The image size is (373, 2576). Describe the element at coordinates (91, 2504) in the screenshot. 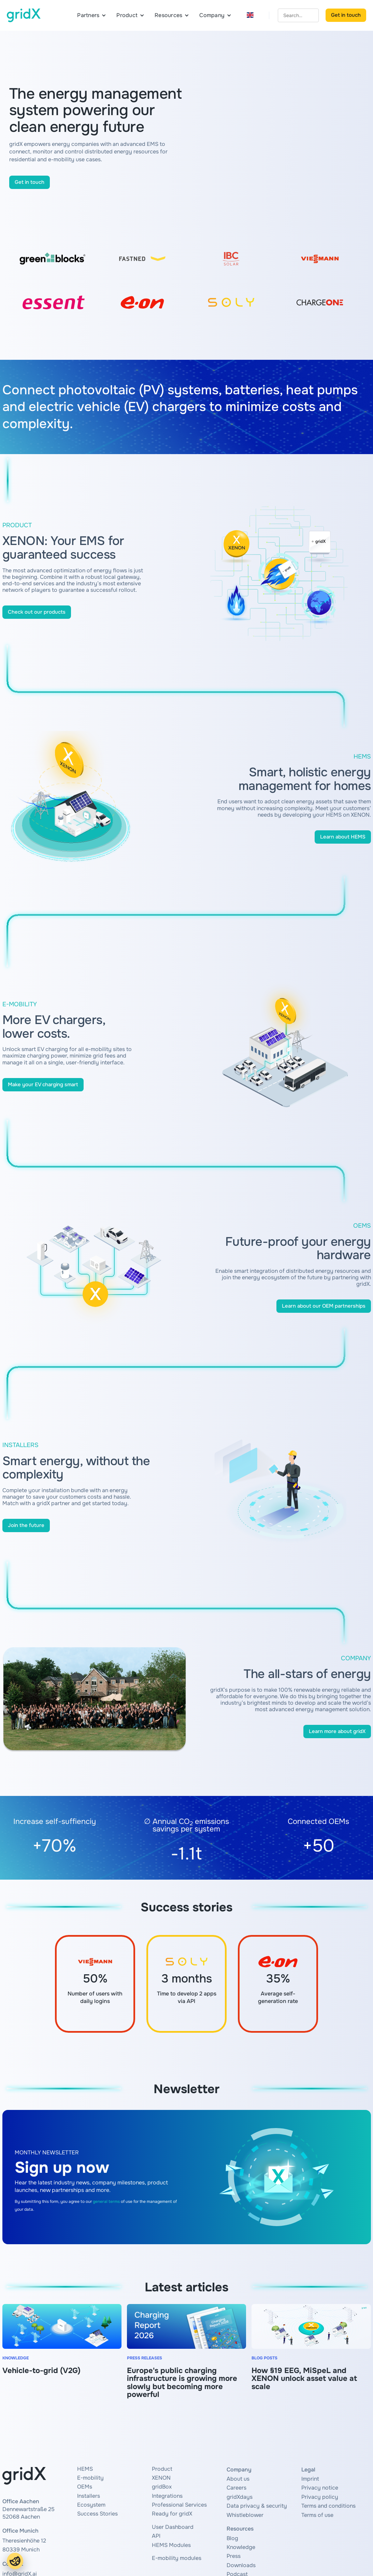

I see `Ecosystem` at that location.